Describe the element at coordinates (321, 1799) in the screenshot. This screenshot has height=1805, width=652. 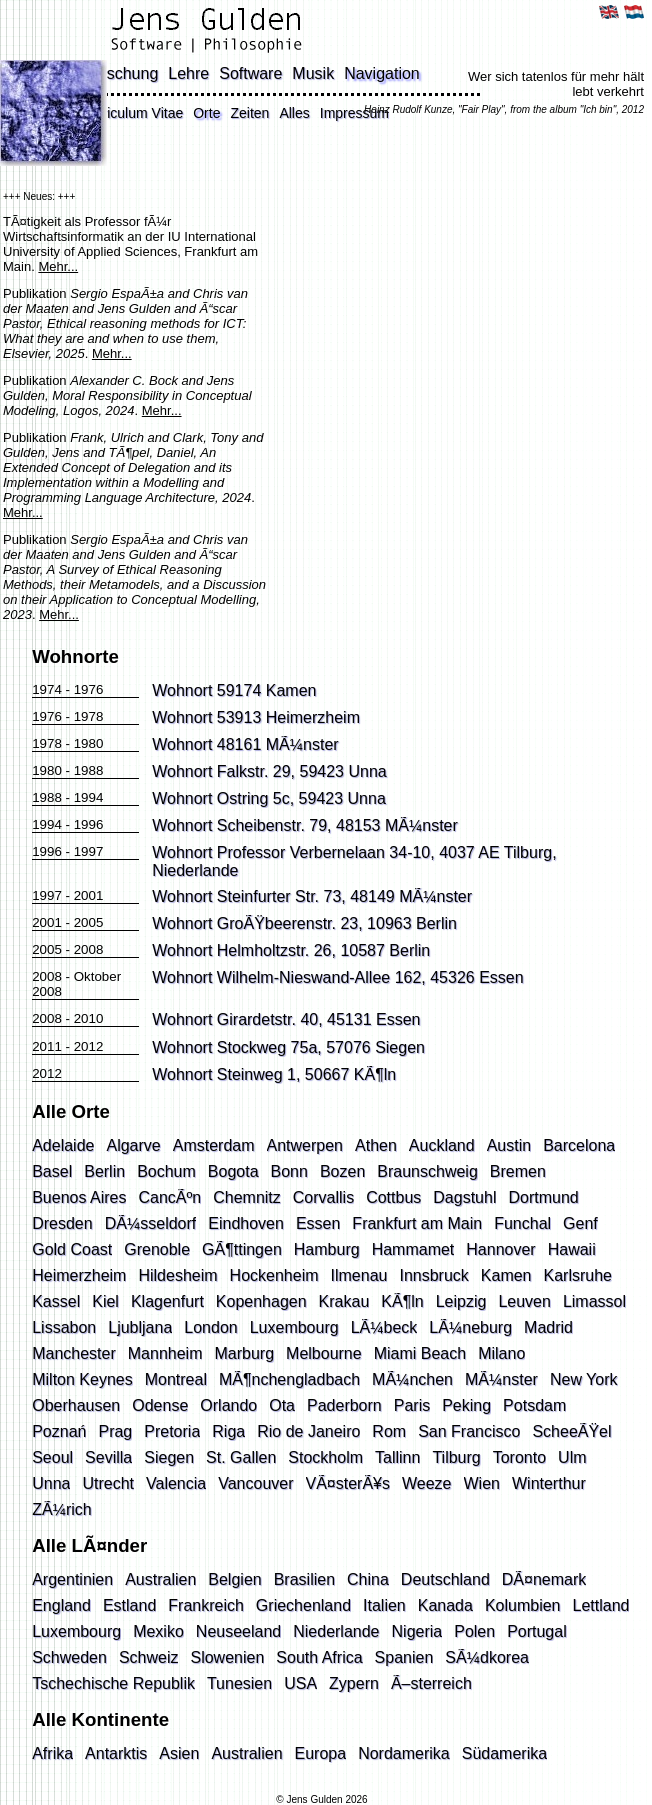
I see `© Jens Gulden 2026` at that location.